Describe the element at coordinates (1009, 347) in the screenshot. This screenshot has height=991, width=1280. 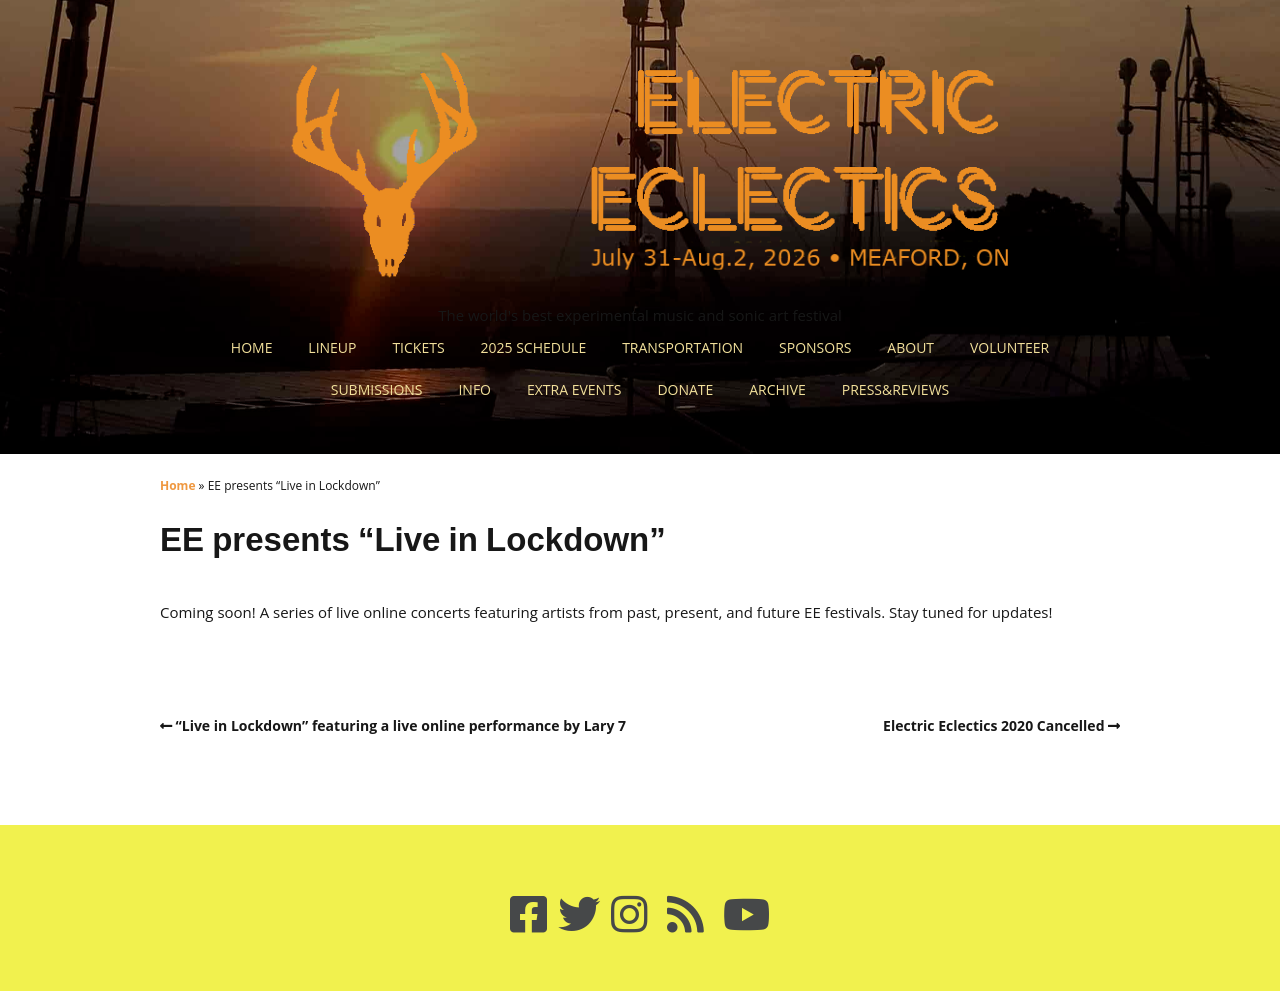
I see `VOLUNTEER` at that location.